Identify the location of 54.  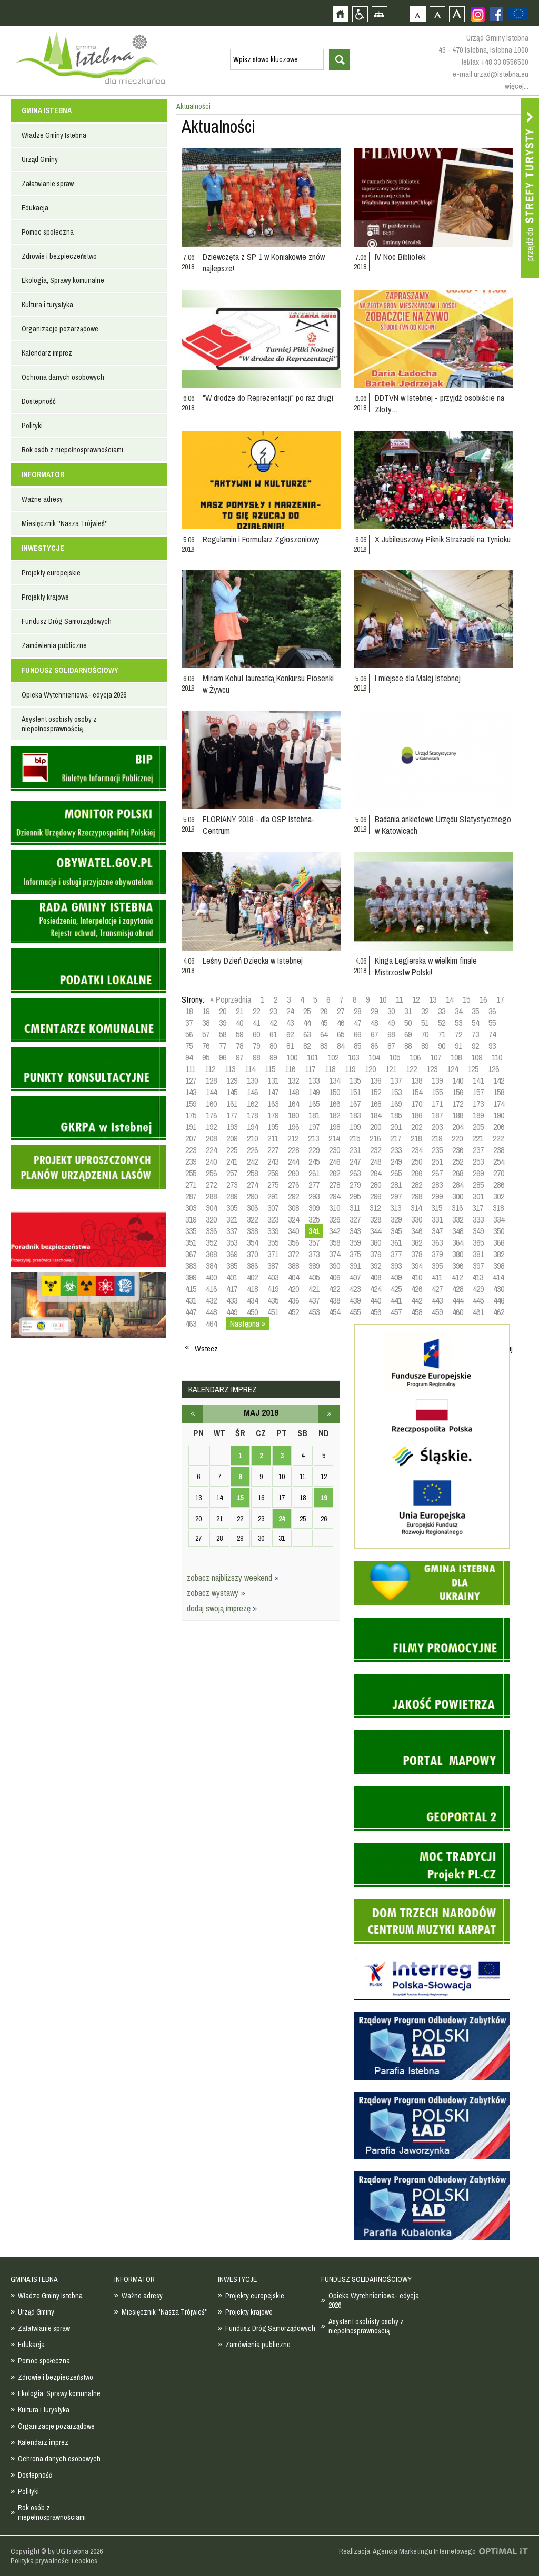
(475, 1022).